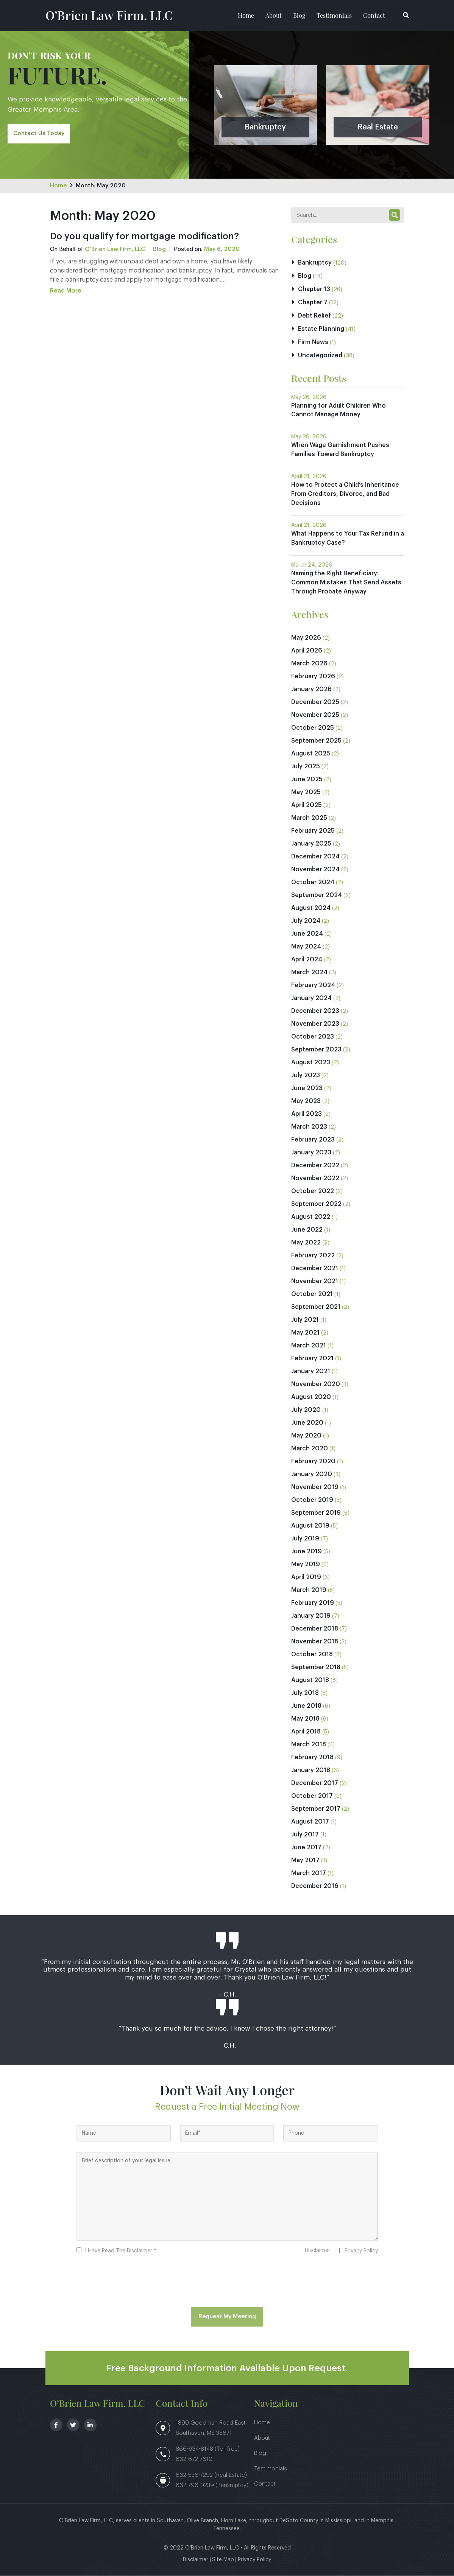 This screenshot has width=454, height=2576. What do you see at coordinates (306, 1101) in the screenshot?
I see `May 2023` at bounding box center [306, 1101].